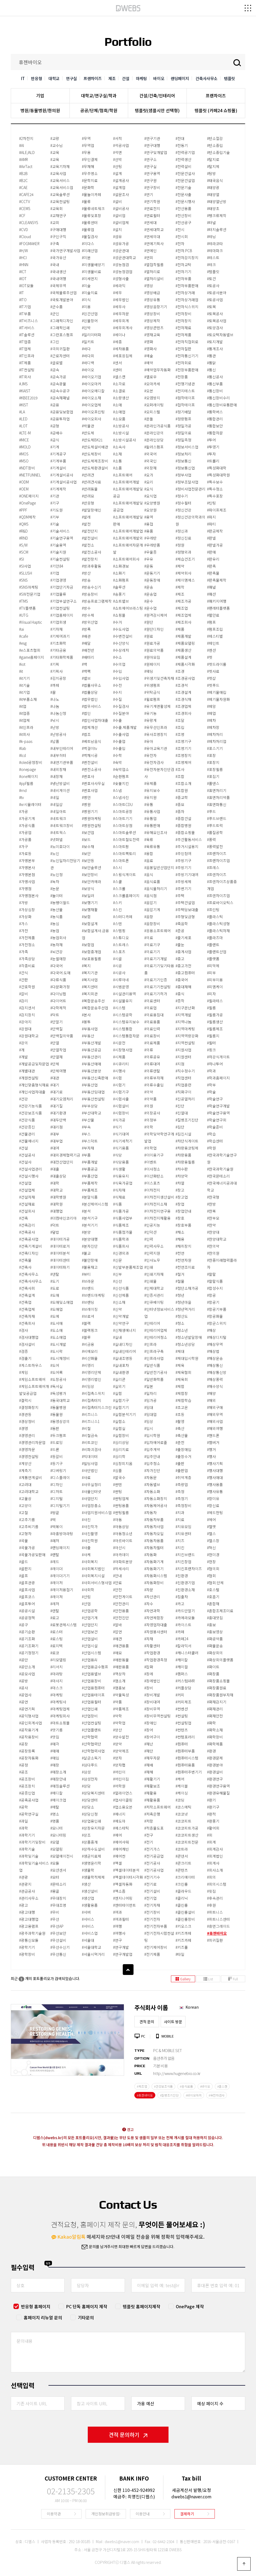 The height and width of the screenshot is (2576, 256). I want to click on #자동제어공사, so click(155, 1505).